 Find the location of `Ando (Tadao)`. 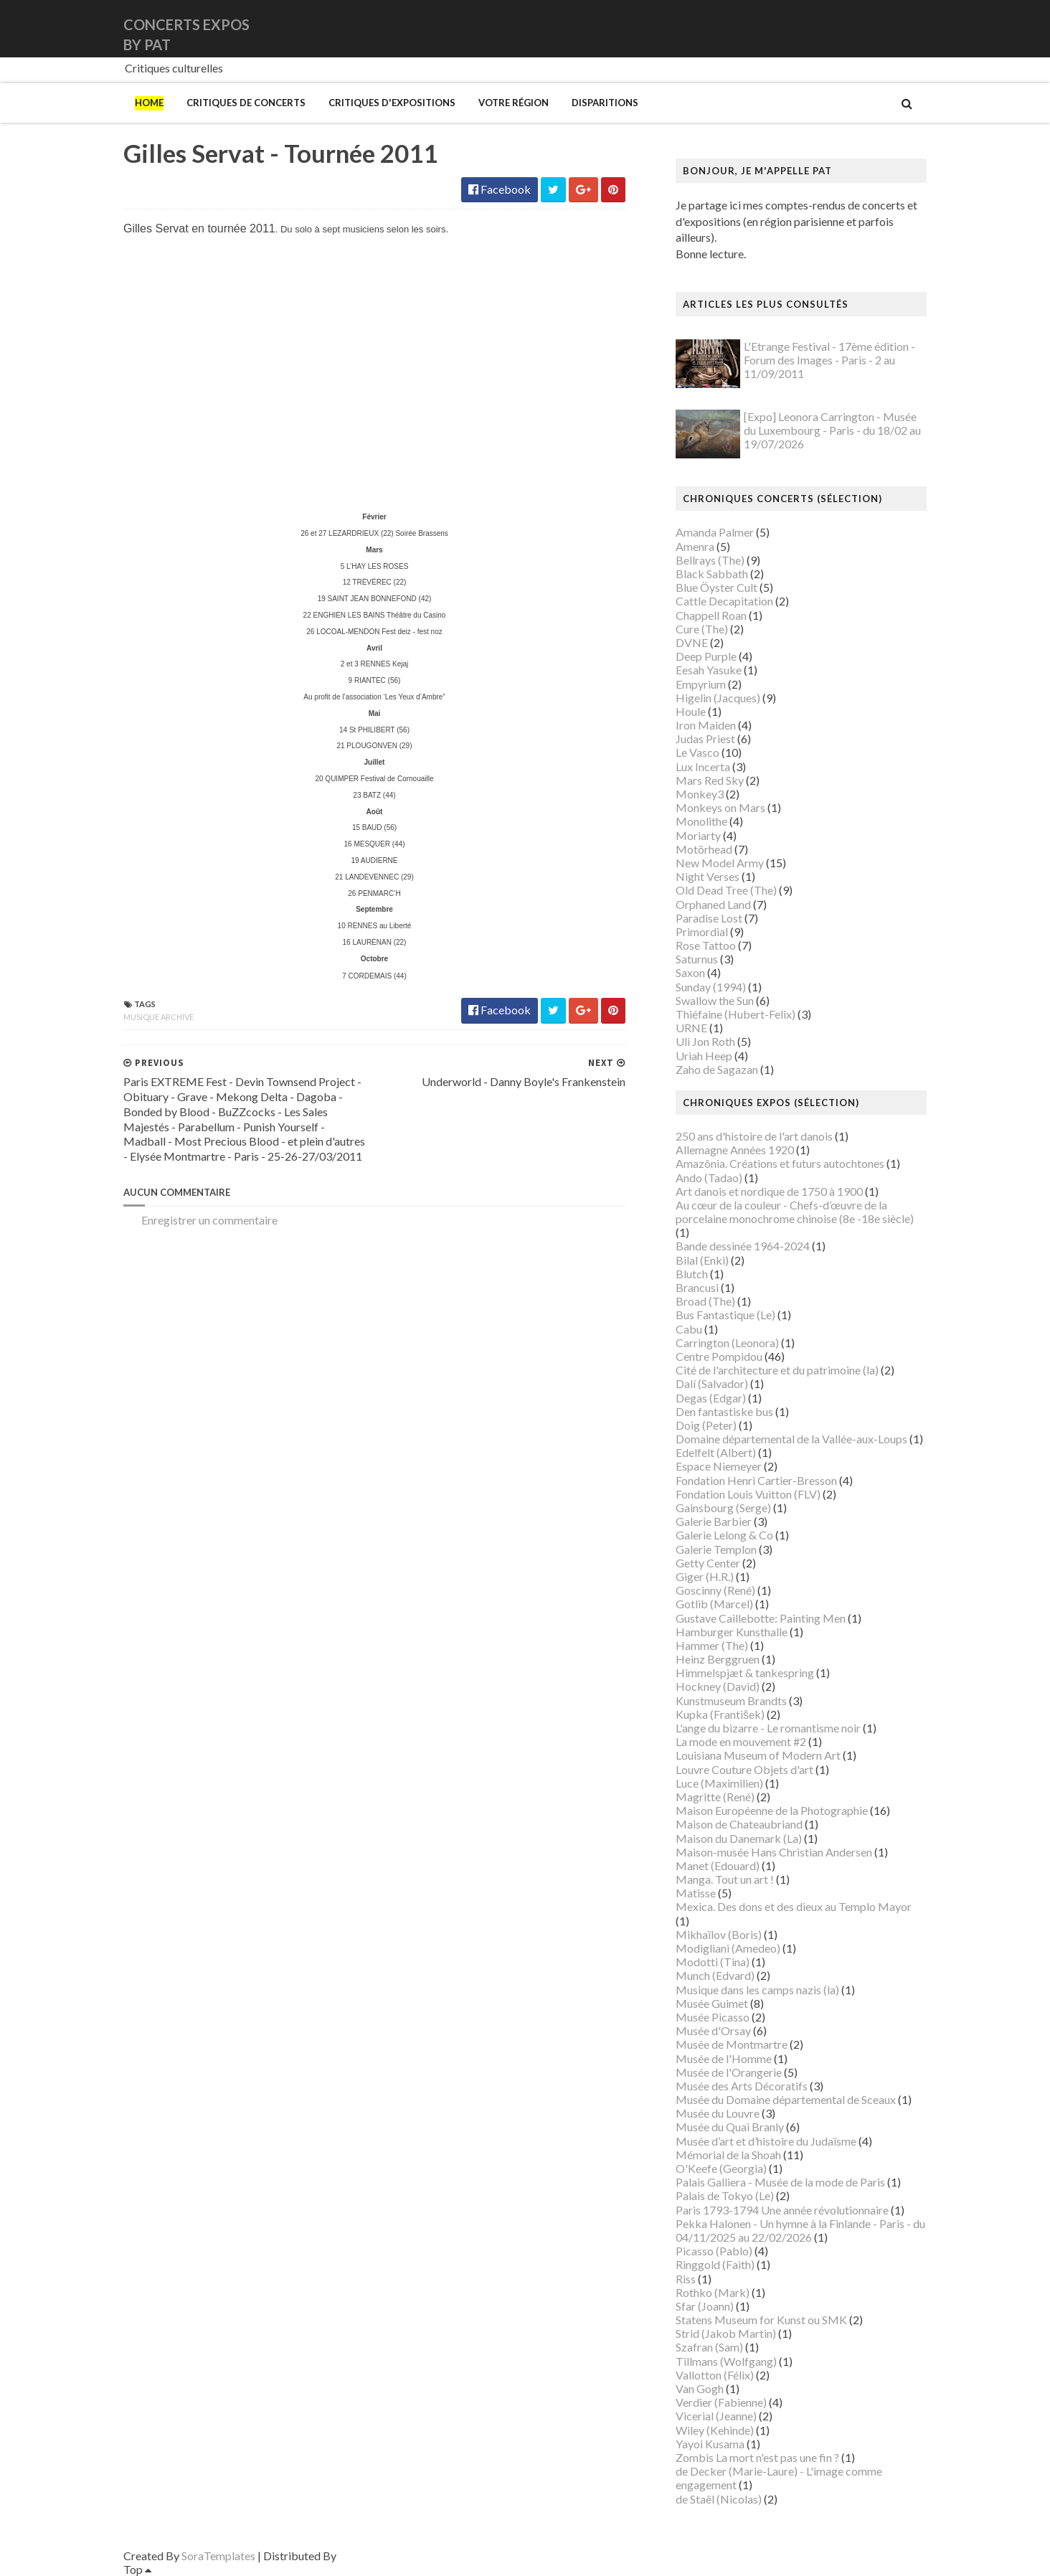

Ando (Tadao) is located at coordinates (709, 1177).